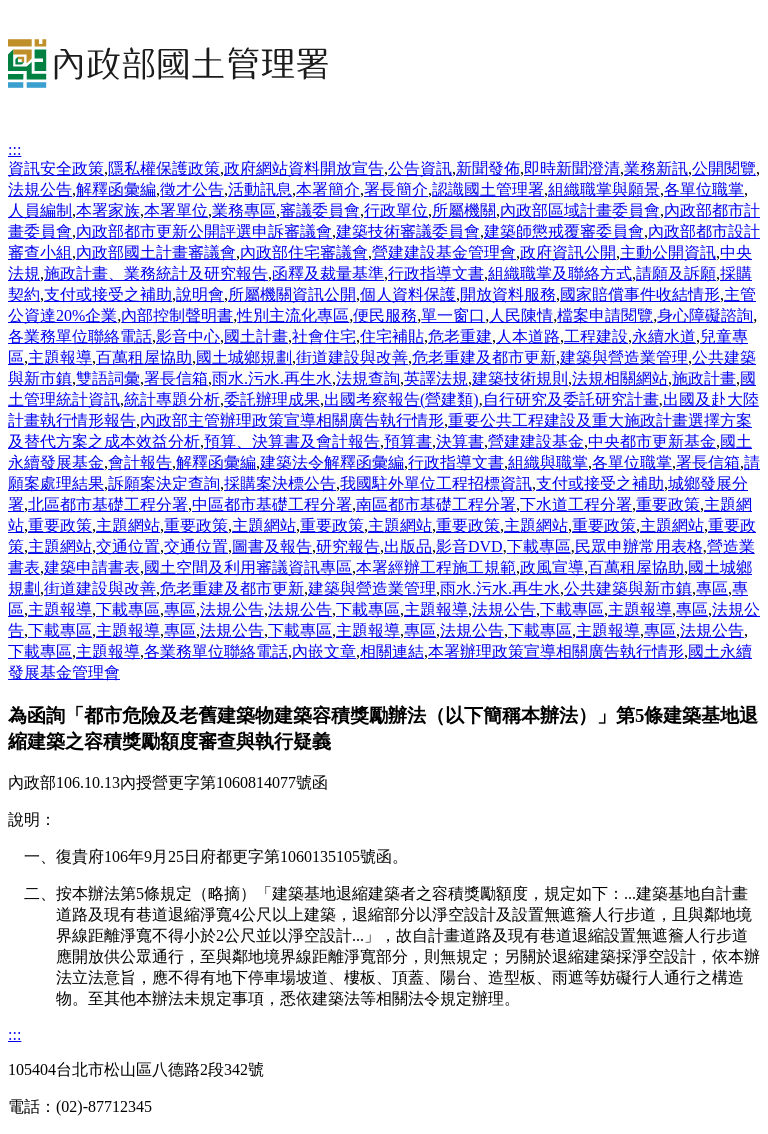  What do you see at coordinates (292, 441) in the screenshot?
I see `預算、決算書及會計報告` at bounding box center [292, 441].